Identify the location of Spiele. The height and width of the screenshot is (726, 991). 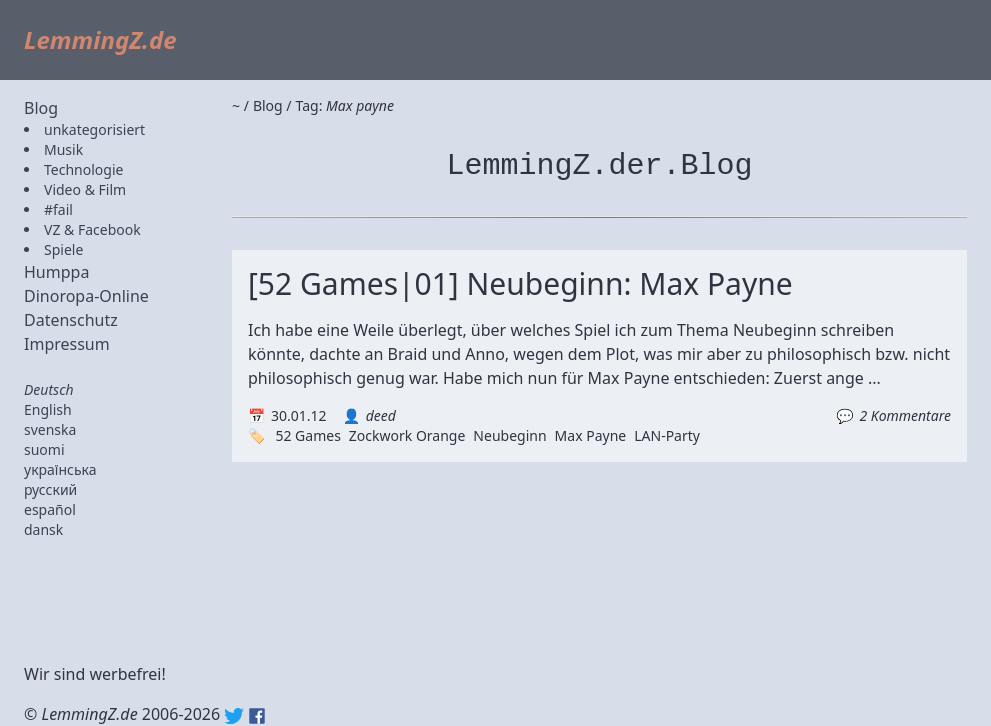
(63, 249).